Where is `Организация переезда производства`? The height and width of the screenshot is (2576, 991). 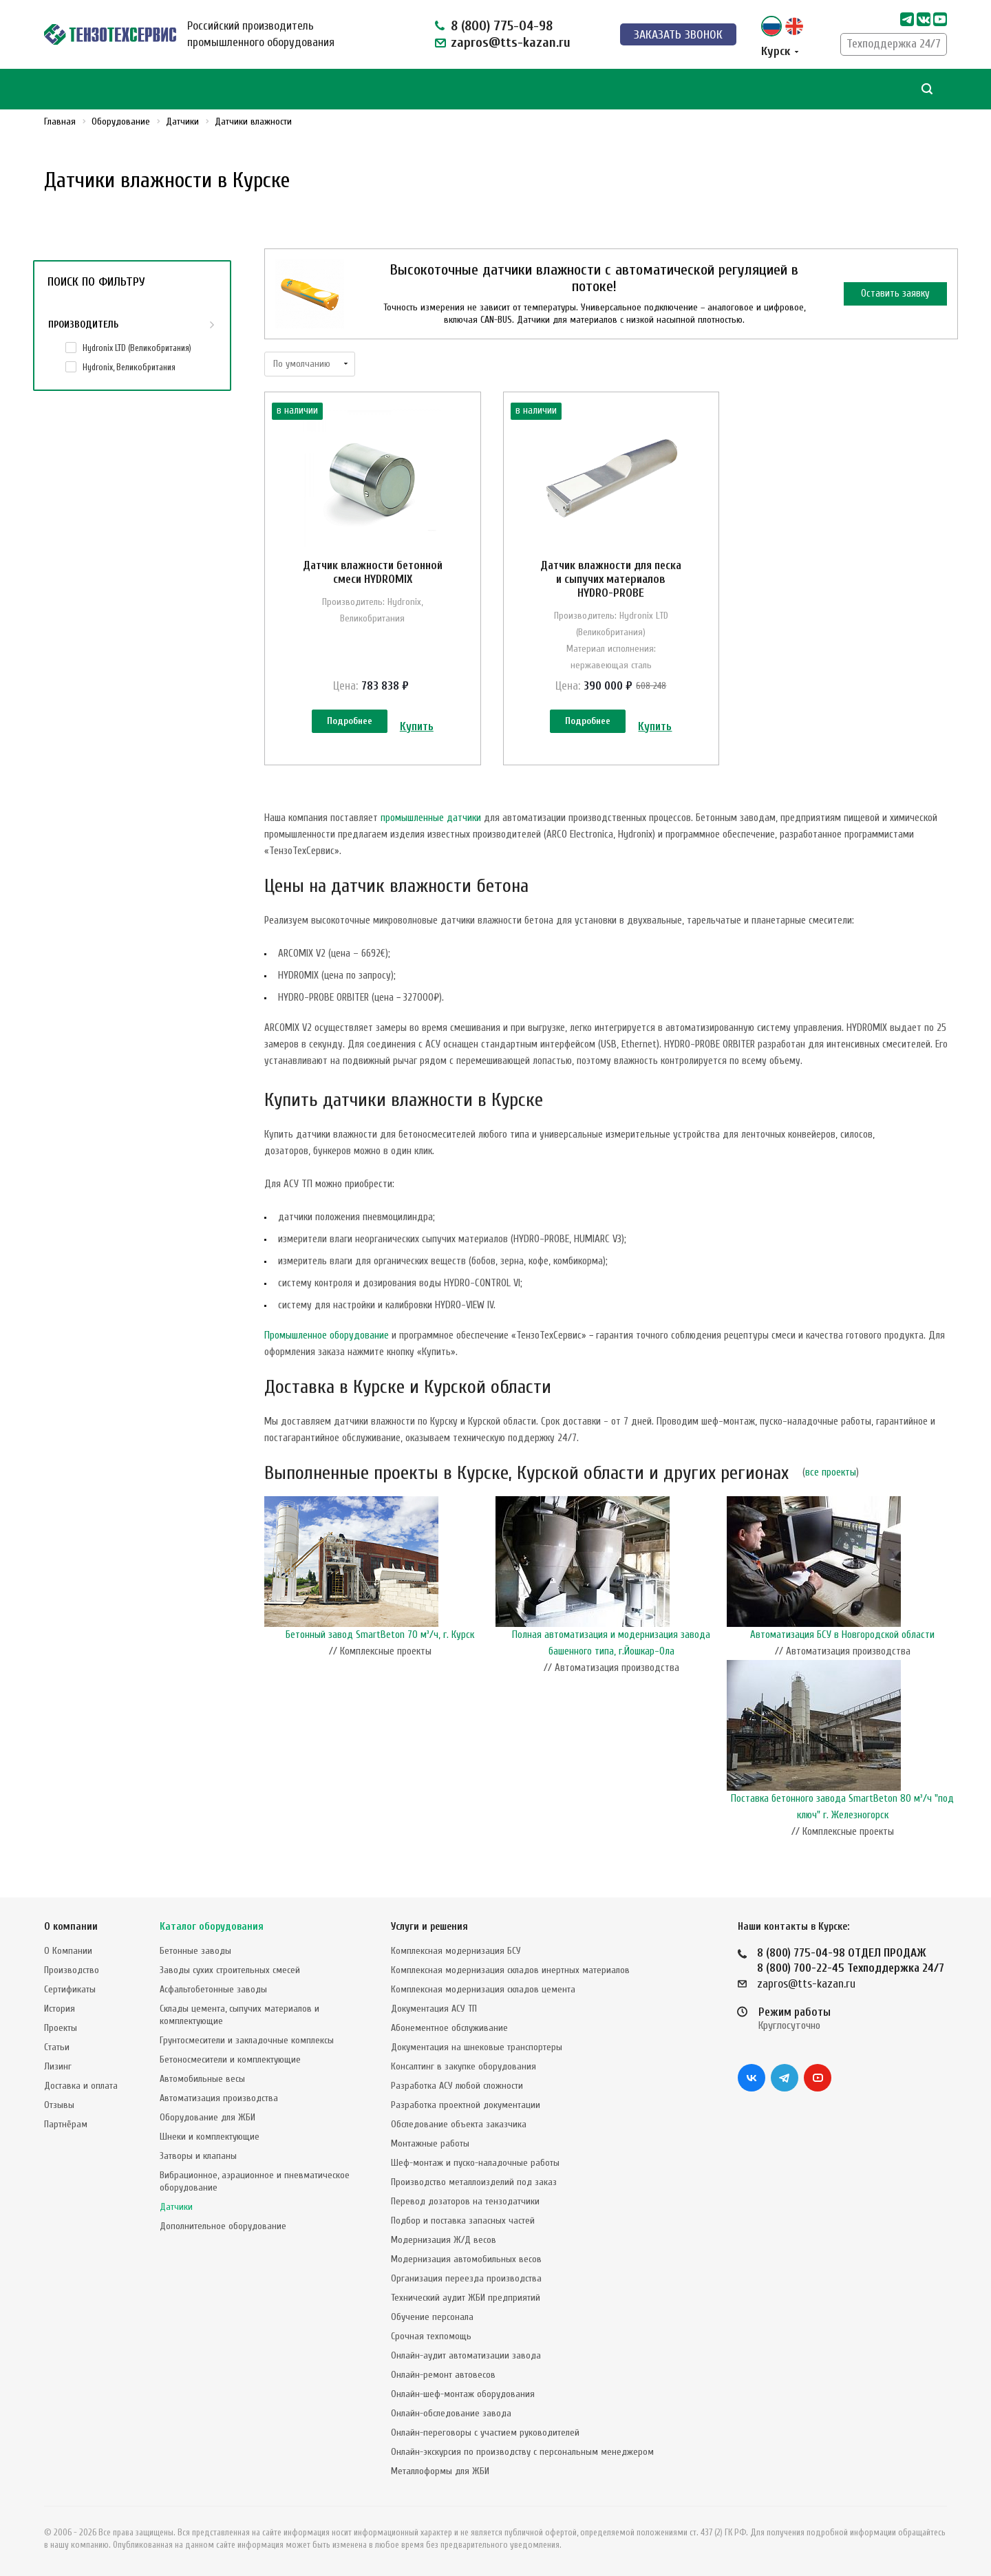 Организация переезда производства is located at coordinates (466, 2278).